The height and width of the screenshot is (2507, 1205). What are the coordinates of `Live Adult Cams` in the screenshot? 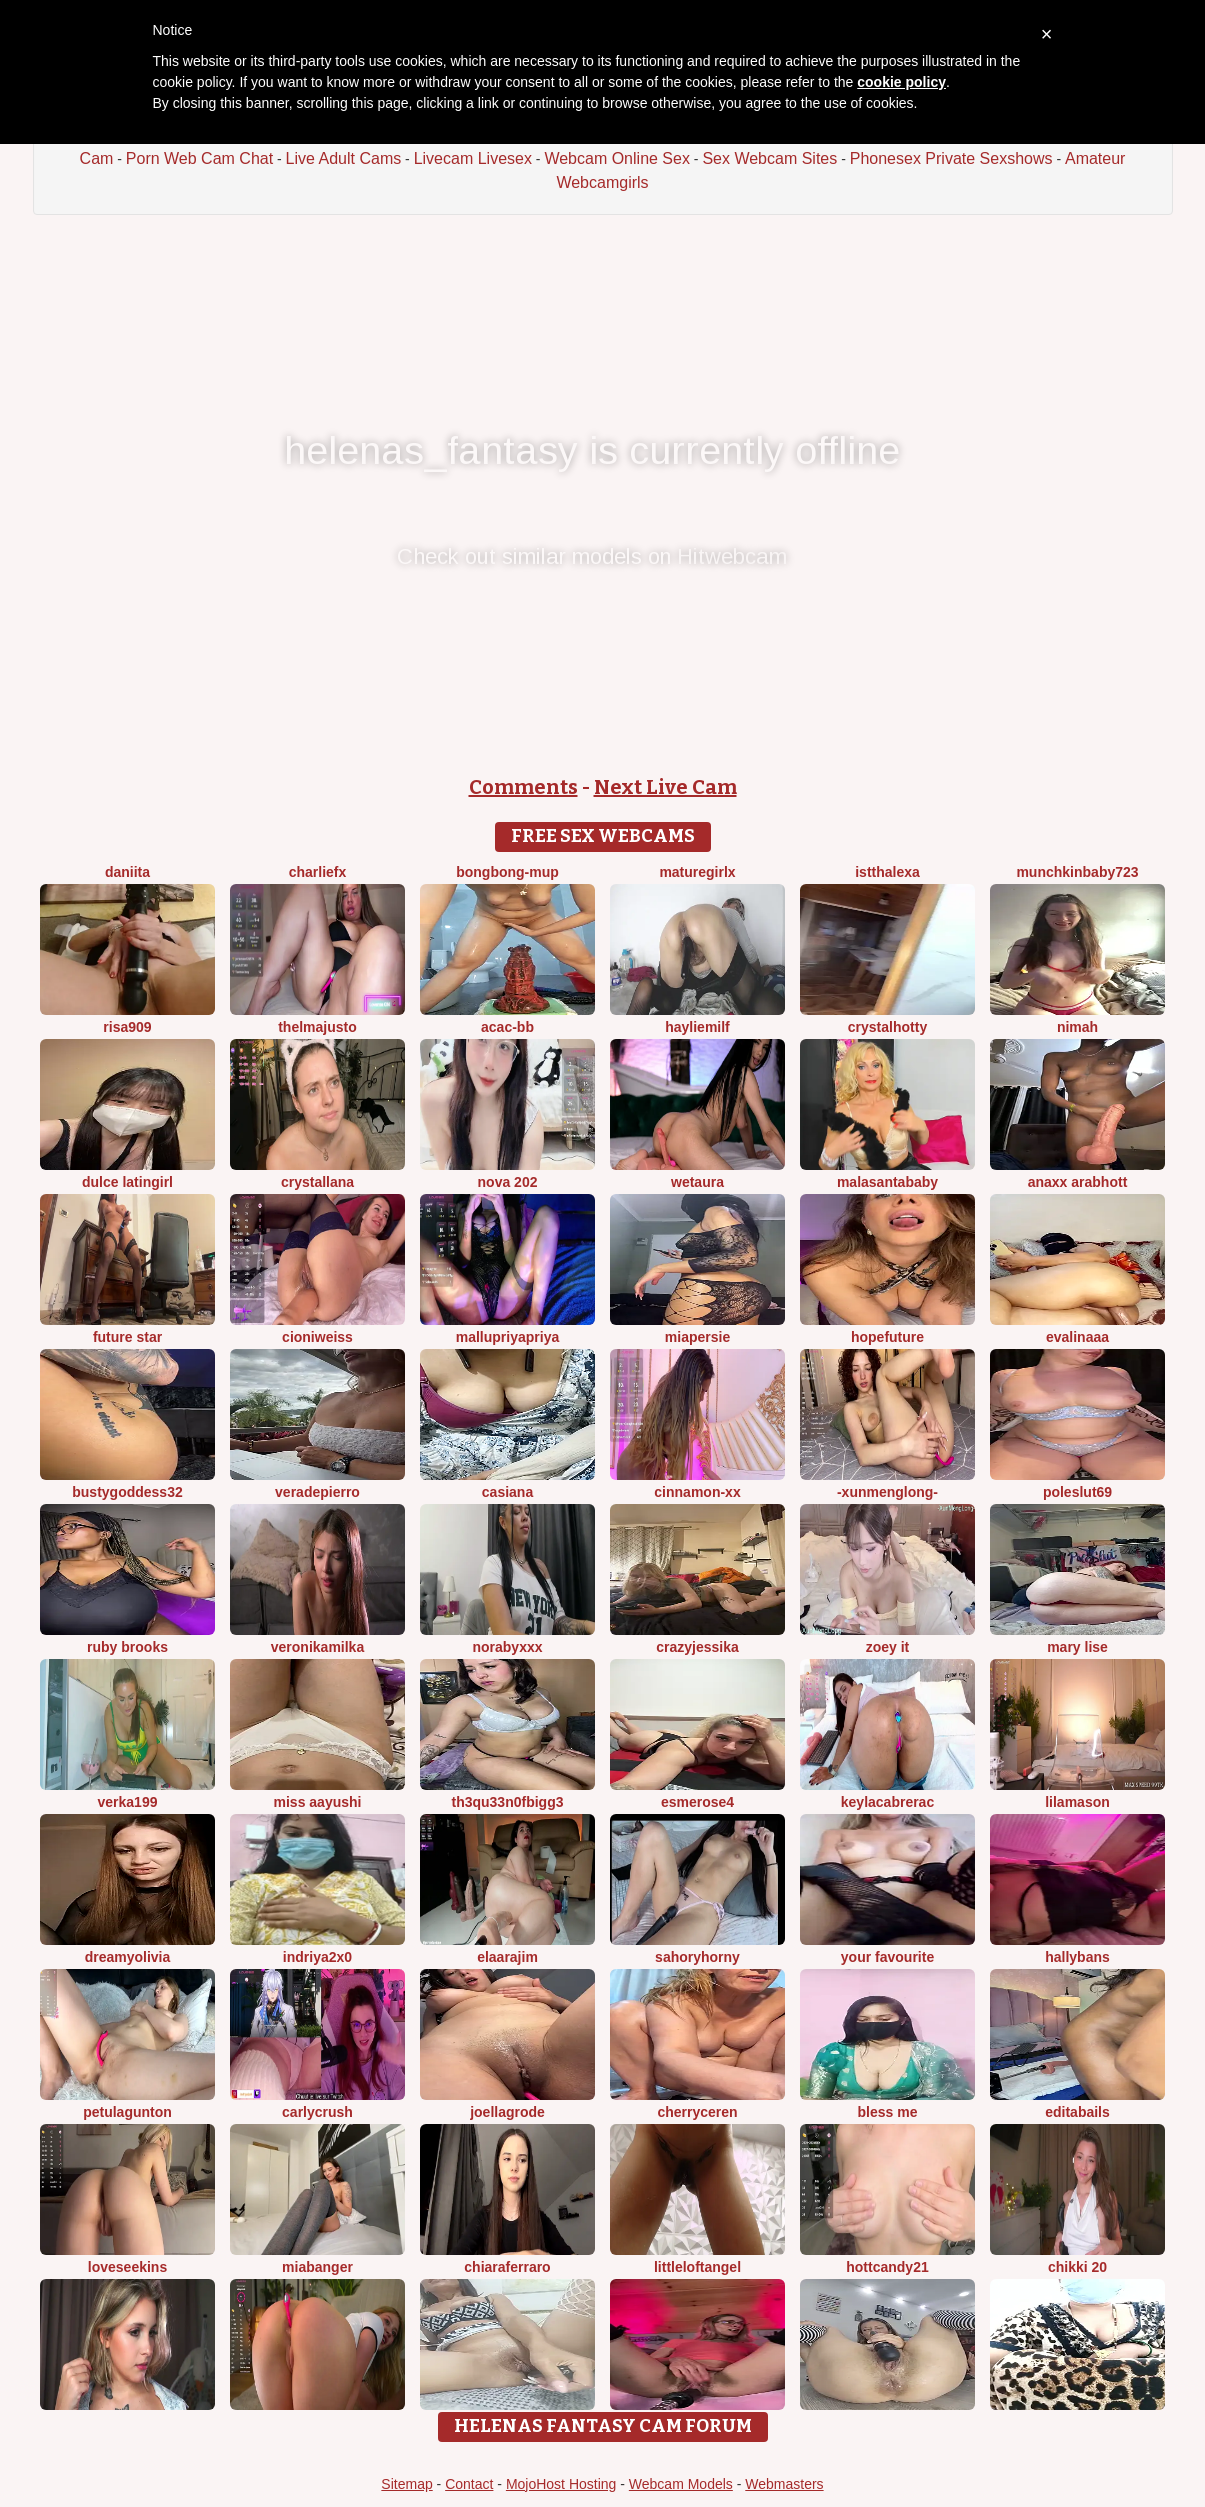 It's located at (344, 158).